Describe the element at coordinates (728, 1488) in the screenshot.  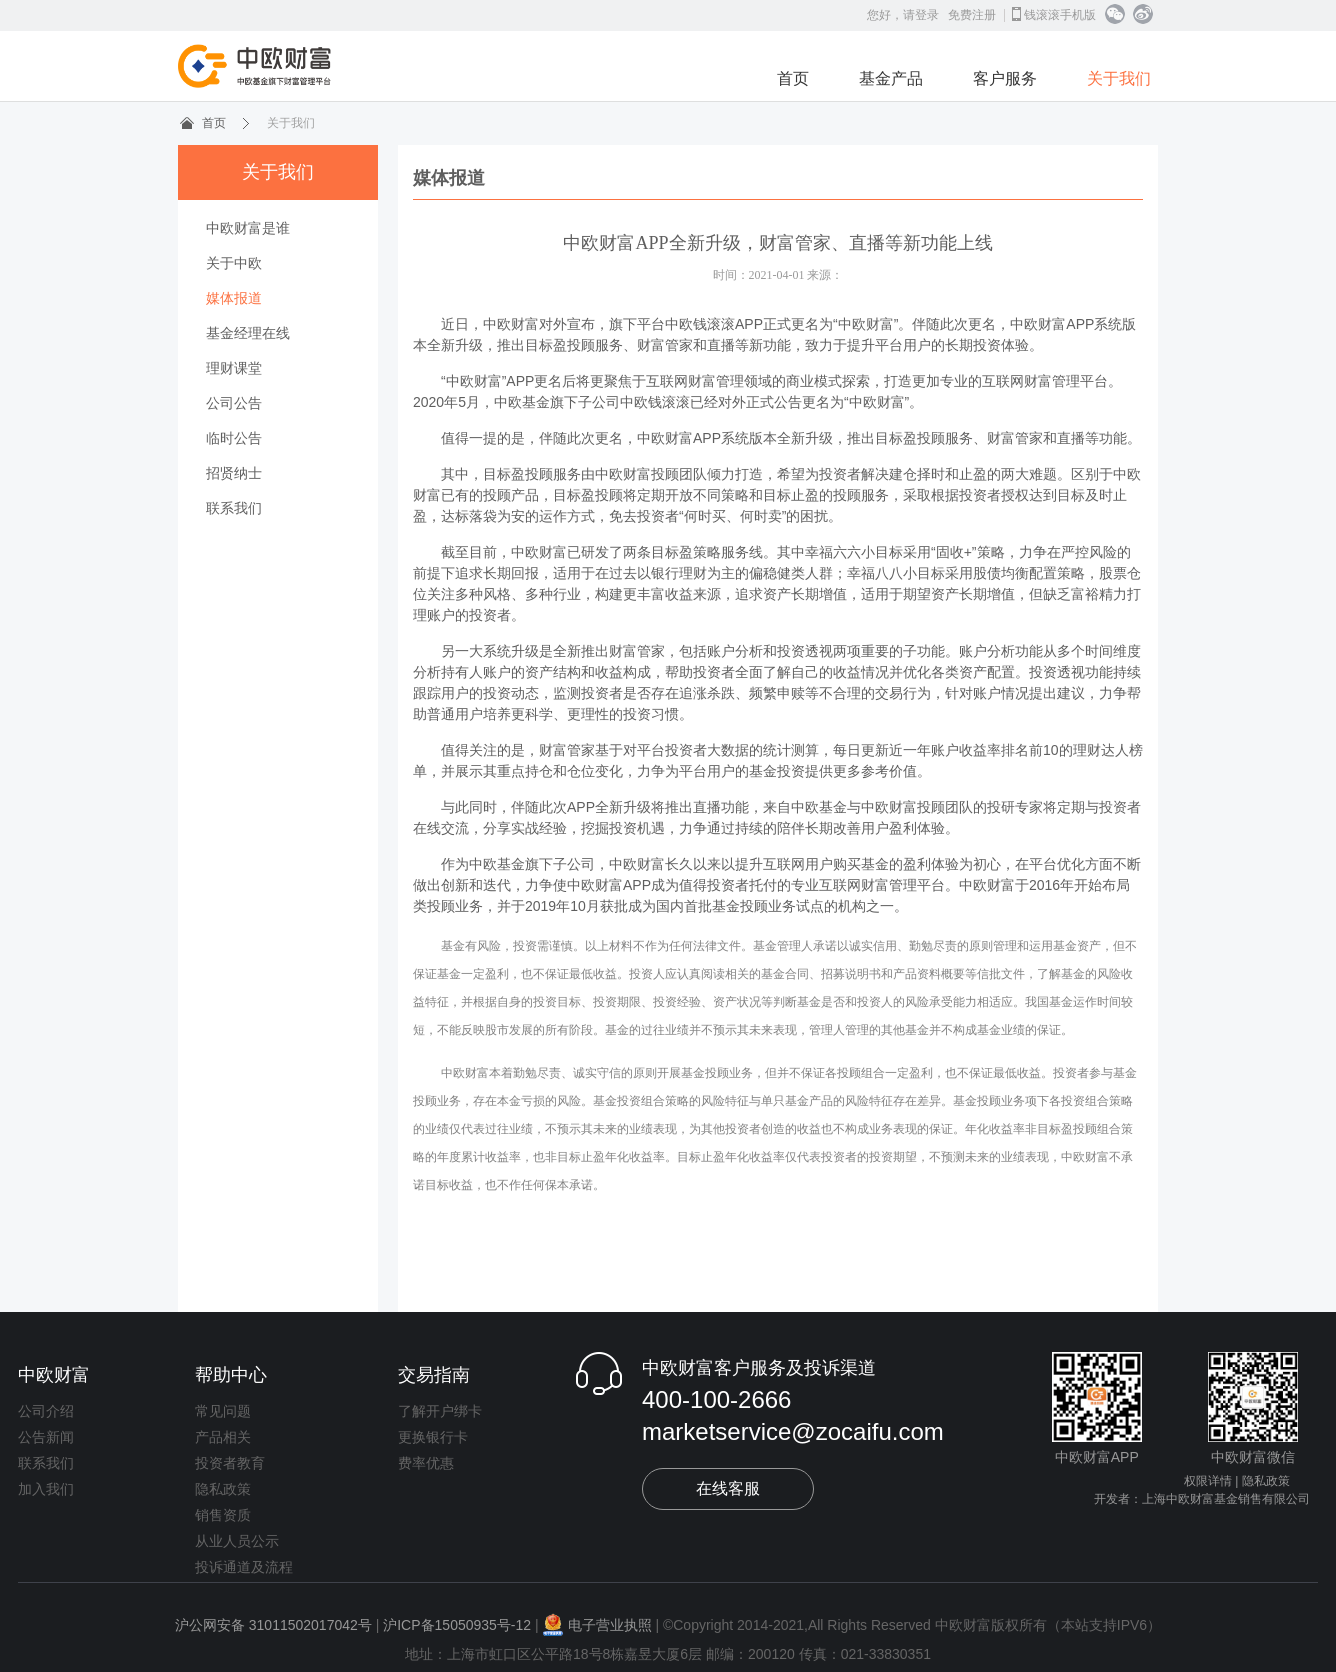
I see `在线客服` at that location.